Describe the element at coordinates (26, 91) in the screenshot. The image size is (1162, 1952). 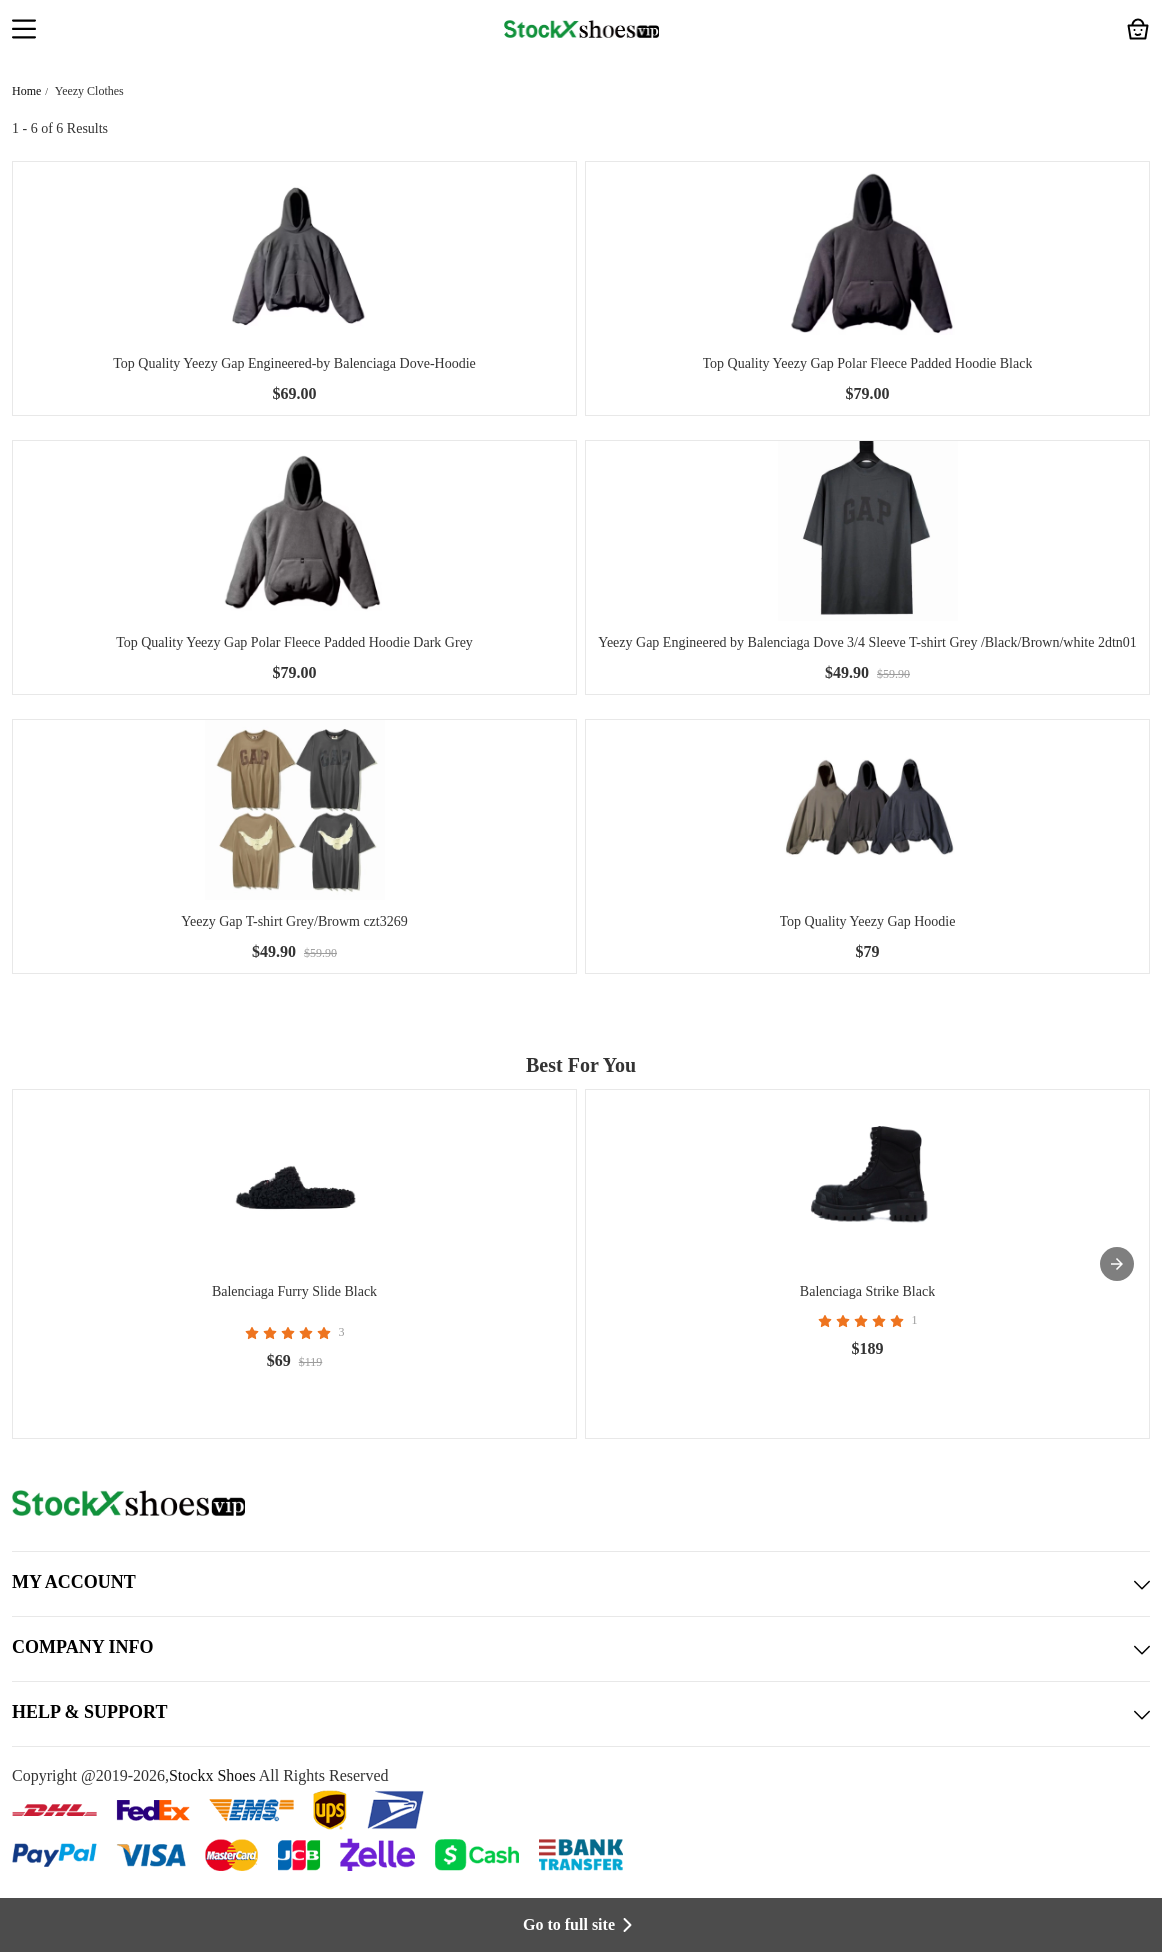
I see `Home` at that location.